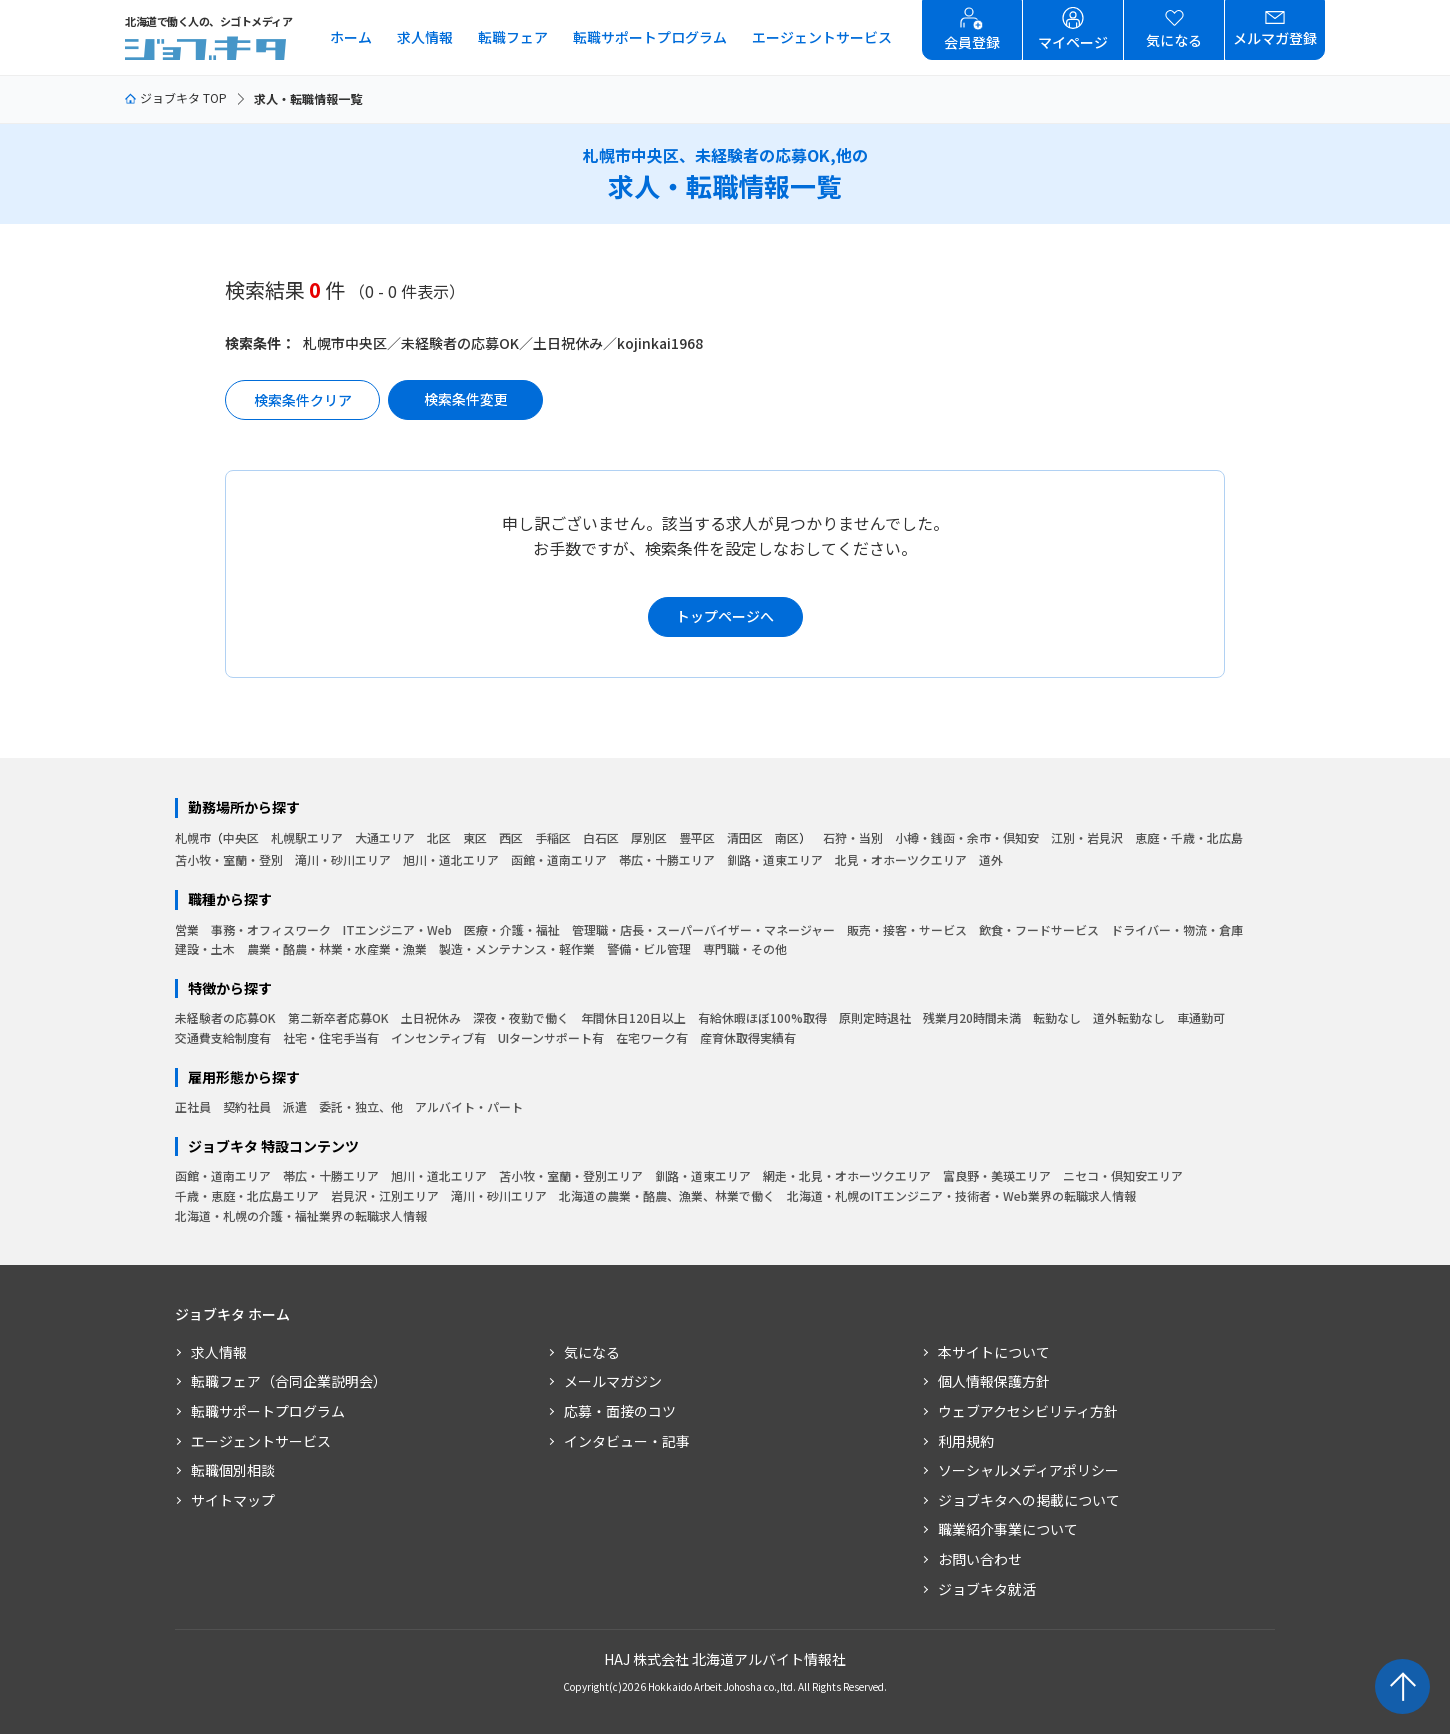 The height and width of the screenshot is (1734, 1450). What do you see at coordinates (361, 1106) in the screenshot?
I see `委託・独立、他` at bounding box center [361, 1106].